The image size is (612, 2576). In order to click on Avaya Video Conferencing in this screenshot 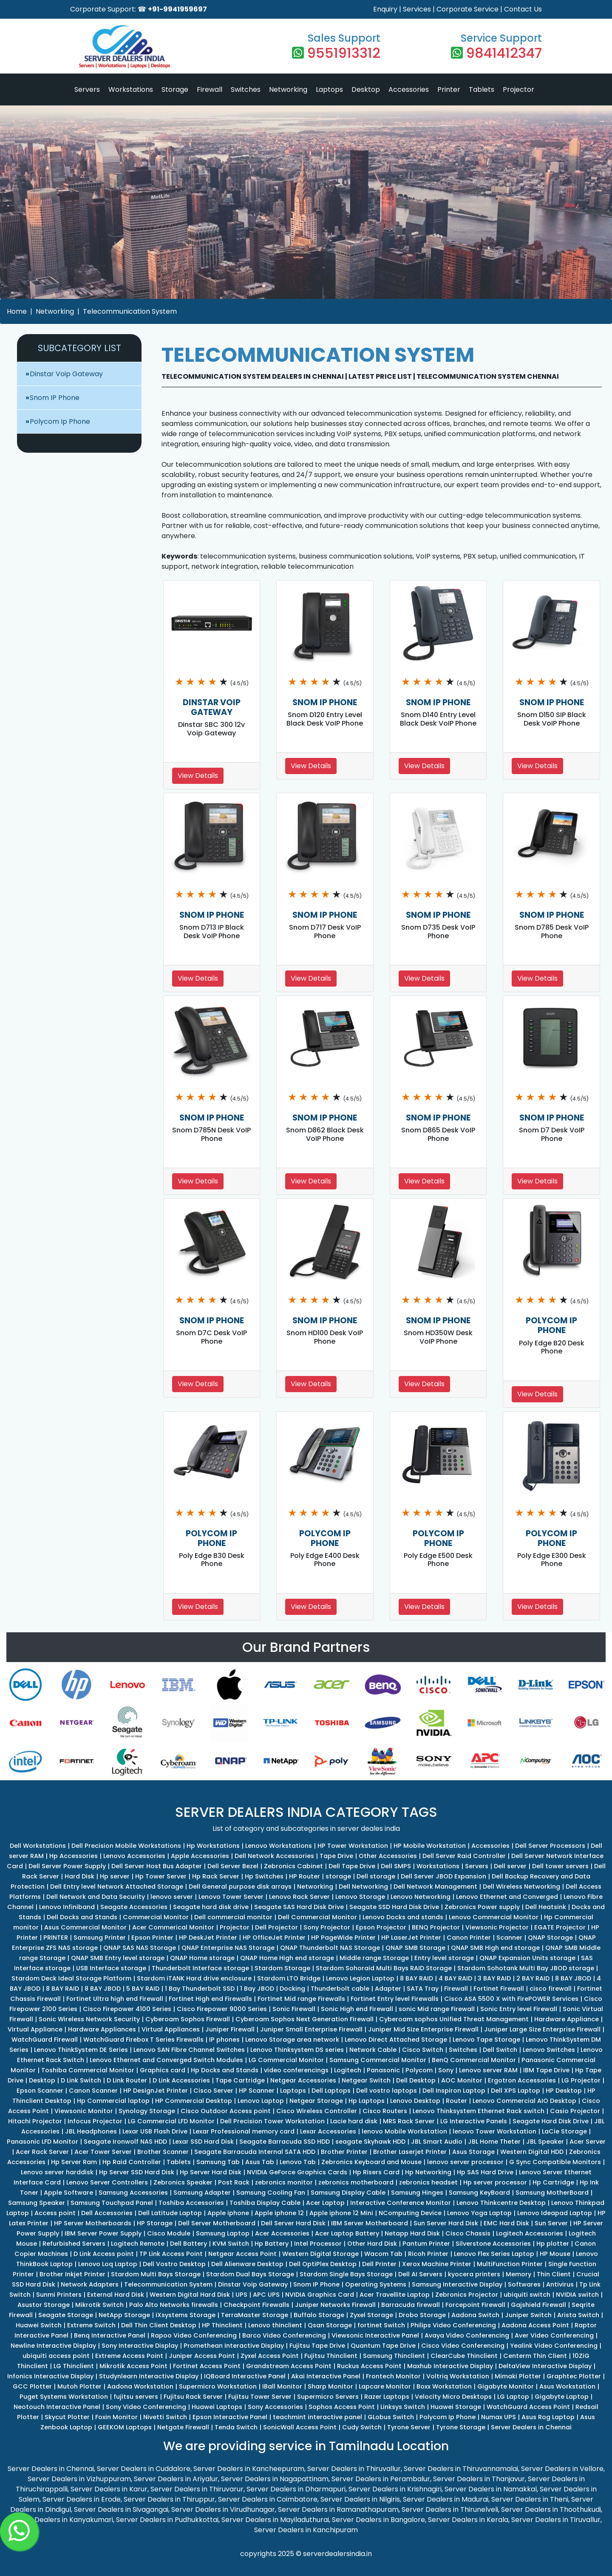, I will do `click(467, 2335)`.